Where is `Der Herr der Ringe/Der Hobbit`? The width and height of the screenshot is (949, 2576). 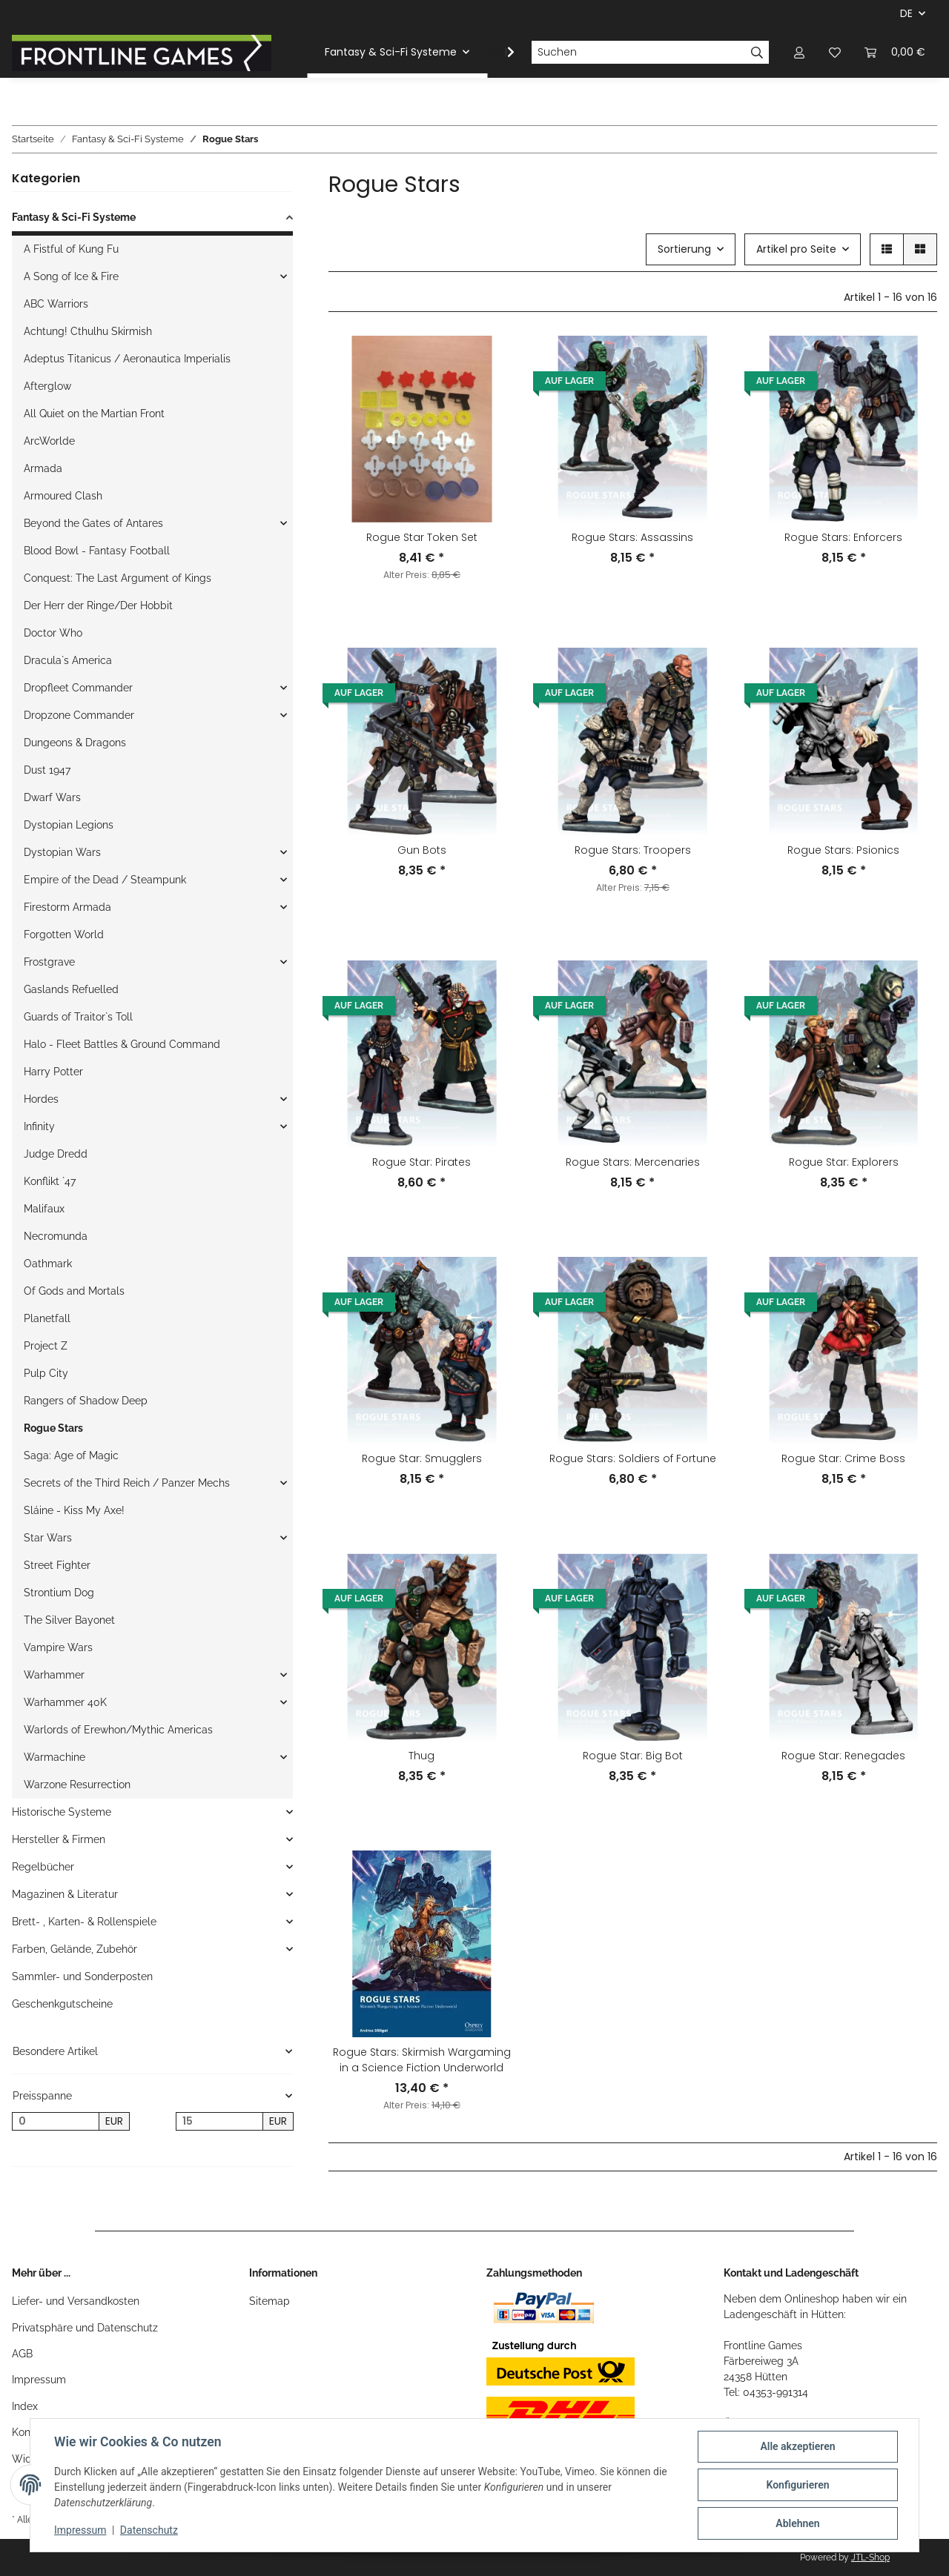
Der Herr der Ringe/Der Hobbit is located at coordinates (98, 605).